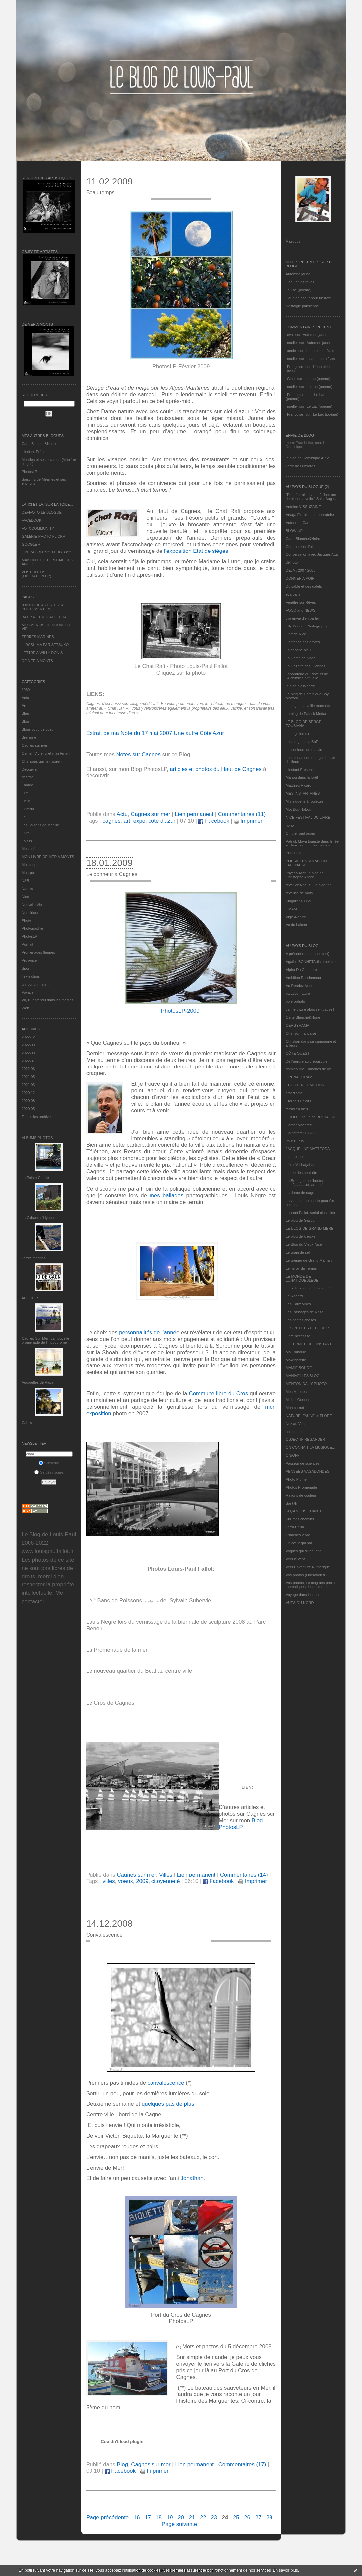 The height and width of the screenshot is (2576, 362). What do you see at coordinates (293, 1455) in the screenshot?
I see `ON/OFF` at bounding box center [293, 1455].